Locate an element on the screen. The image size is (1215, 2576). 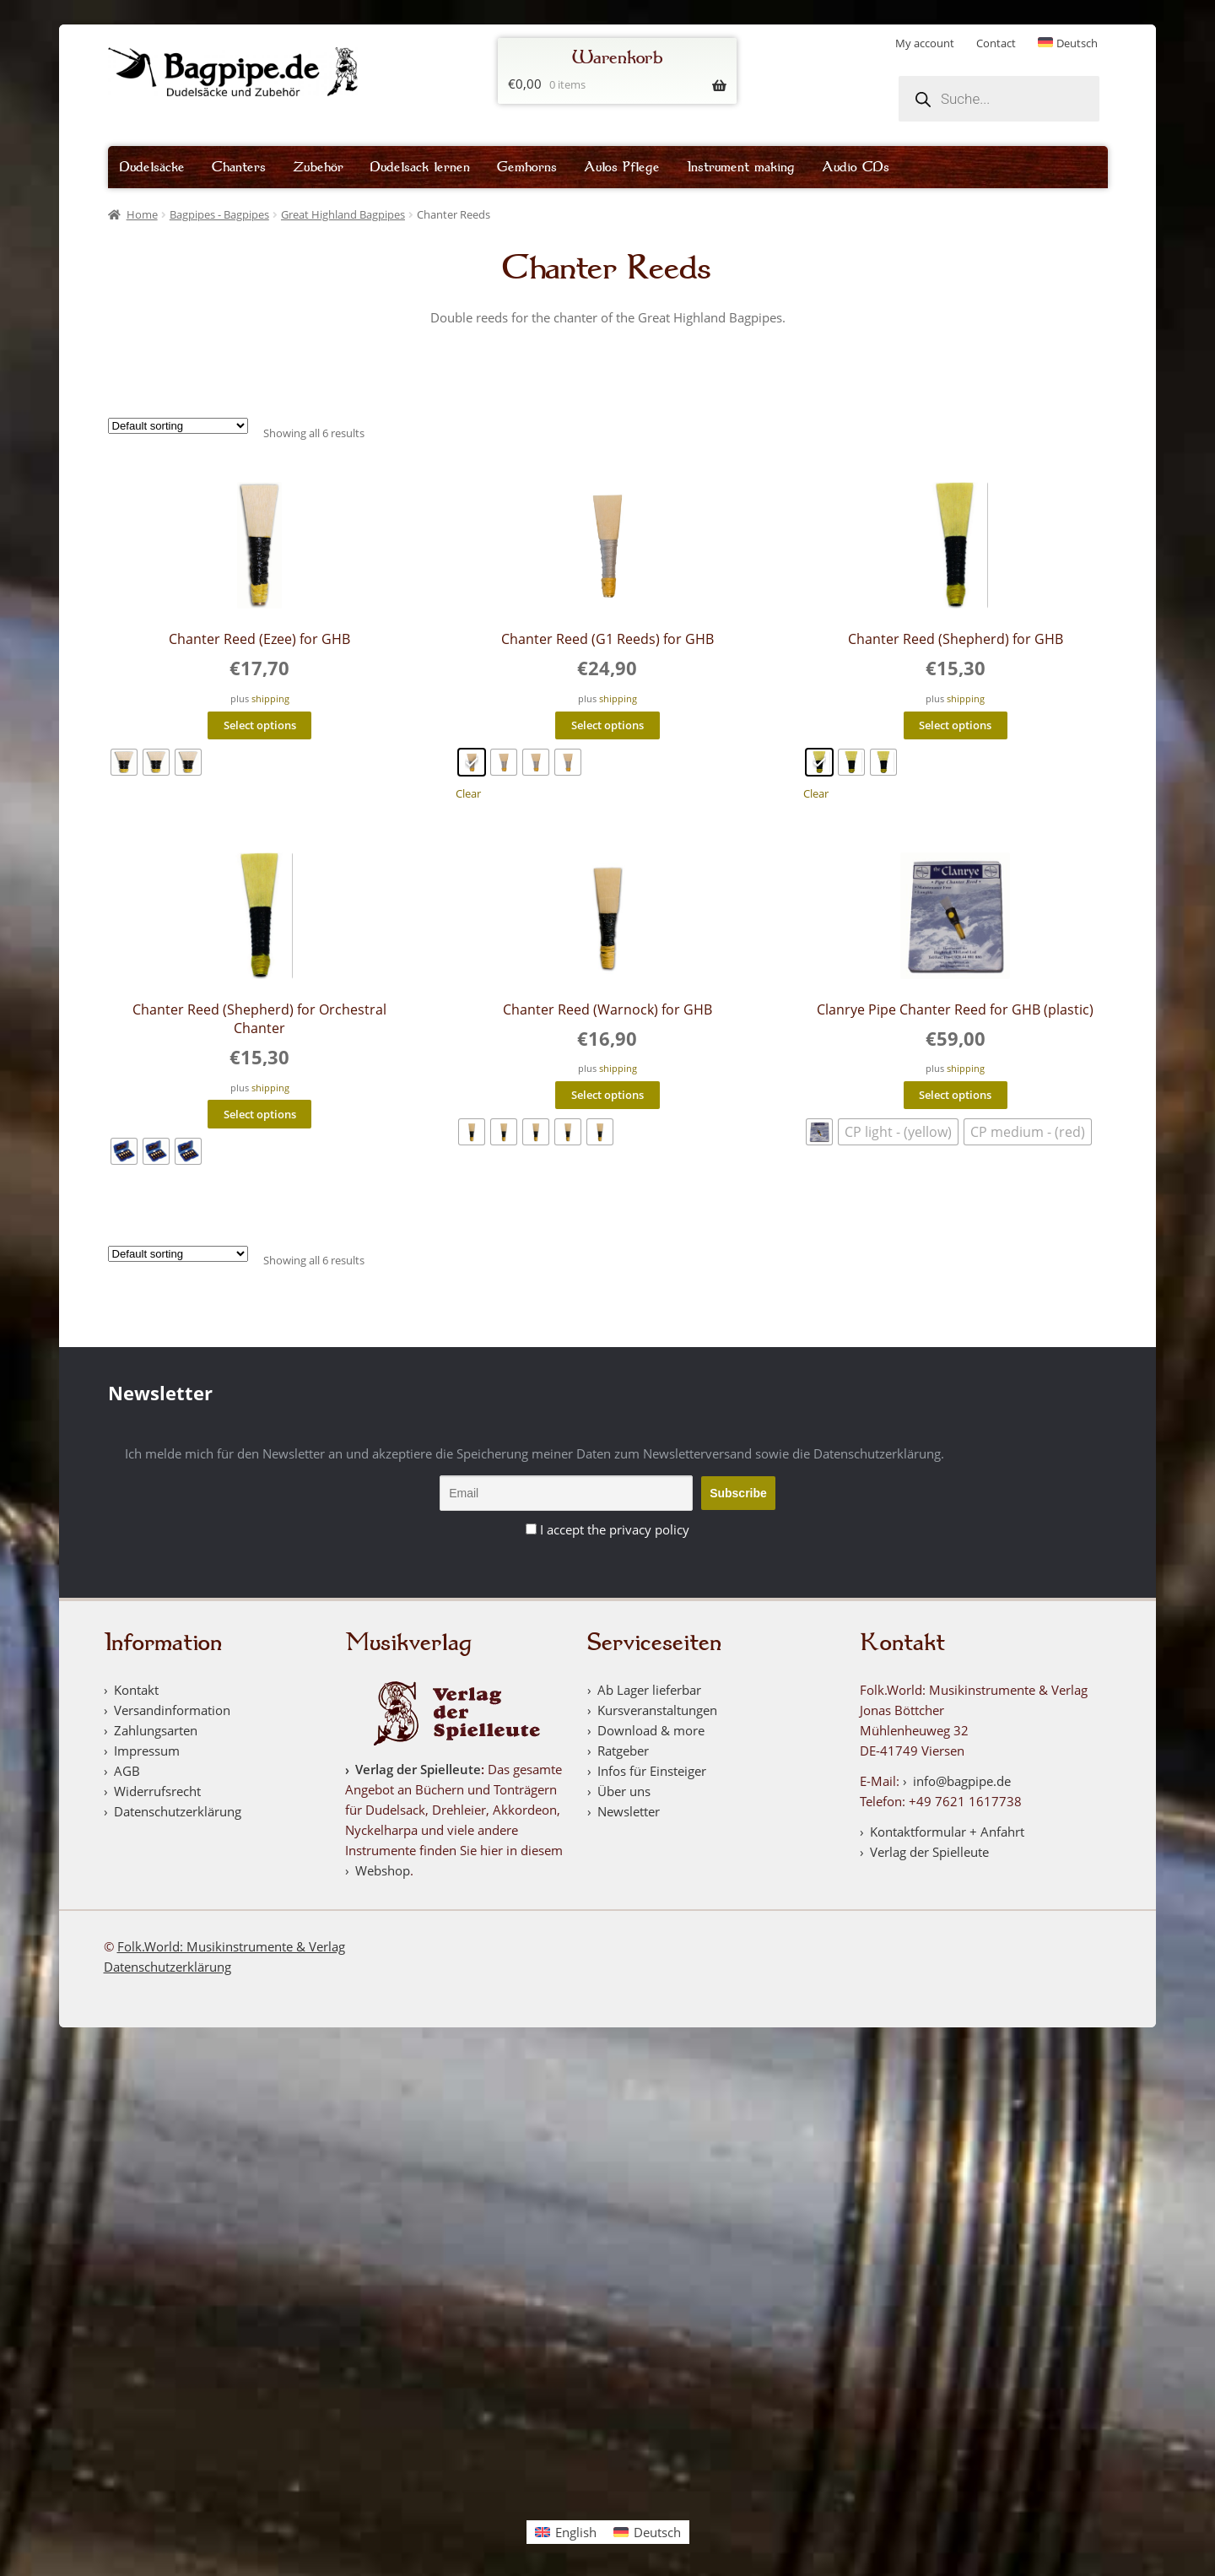
Widerrufsrecht is located at coordinates (157, 1791).